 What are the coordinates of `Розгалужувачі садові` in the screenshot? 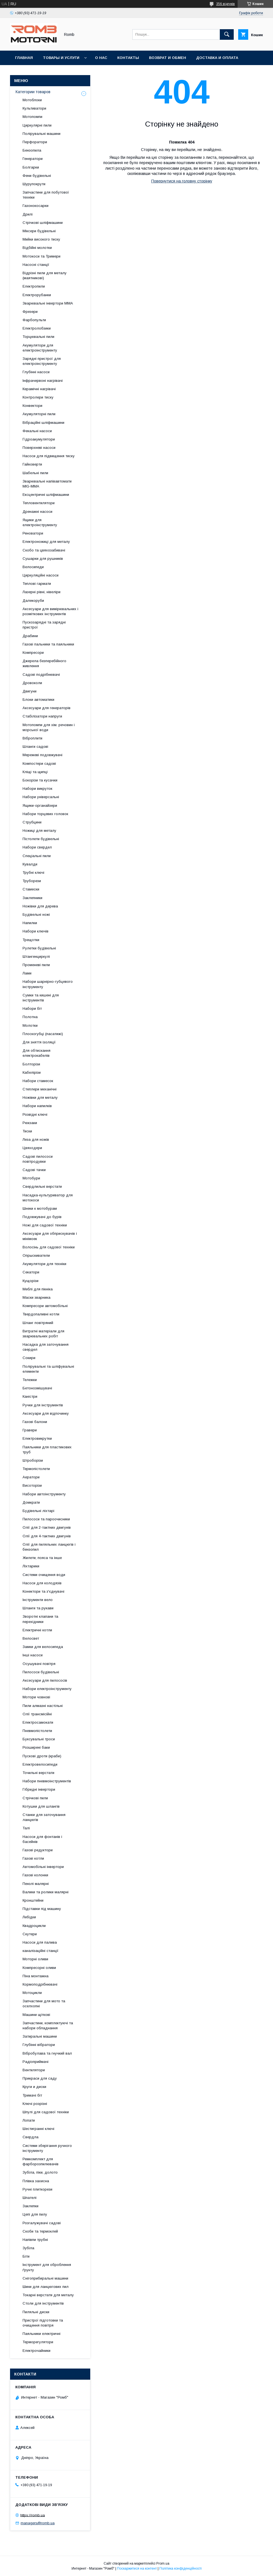 It's located at (42, 2223).